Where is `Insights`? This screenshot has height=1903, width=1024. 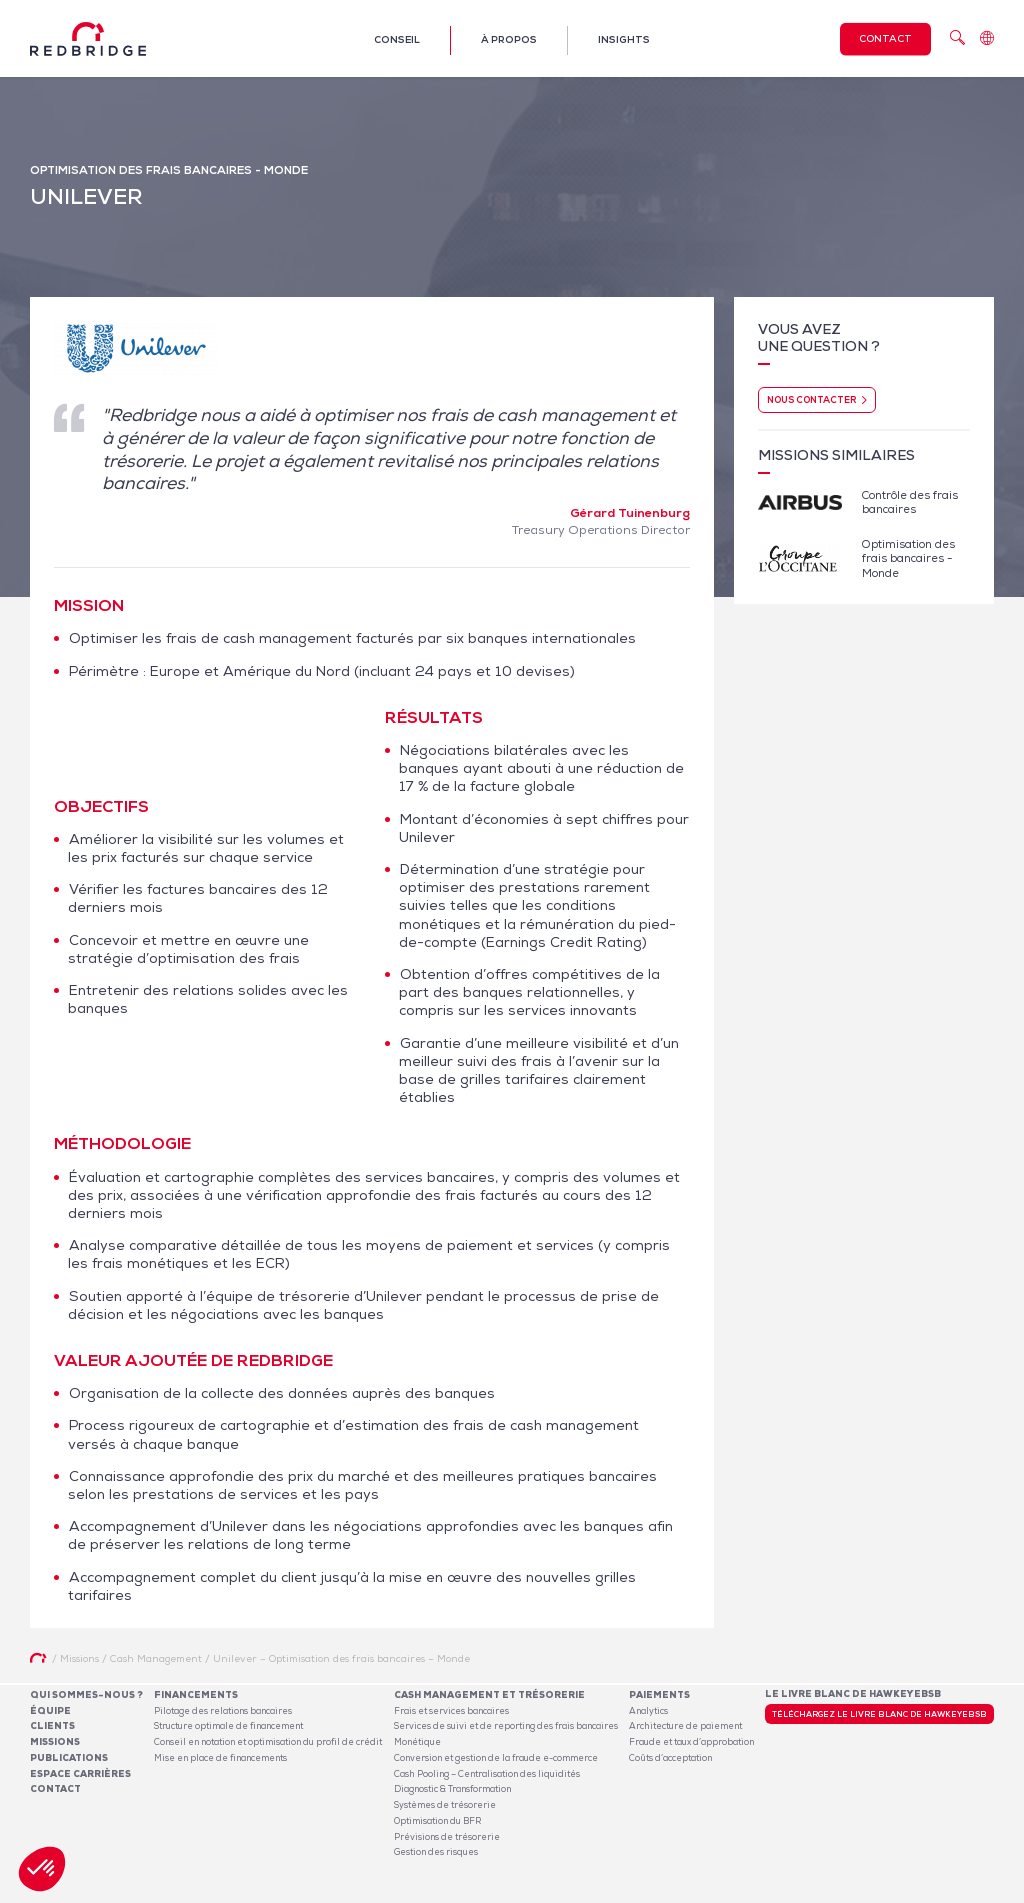 Insights is located at coordinates (624, 39).